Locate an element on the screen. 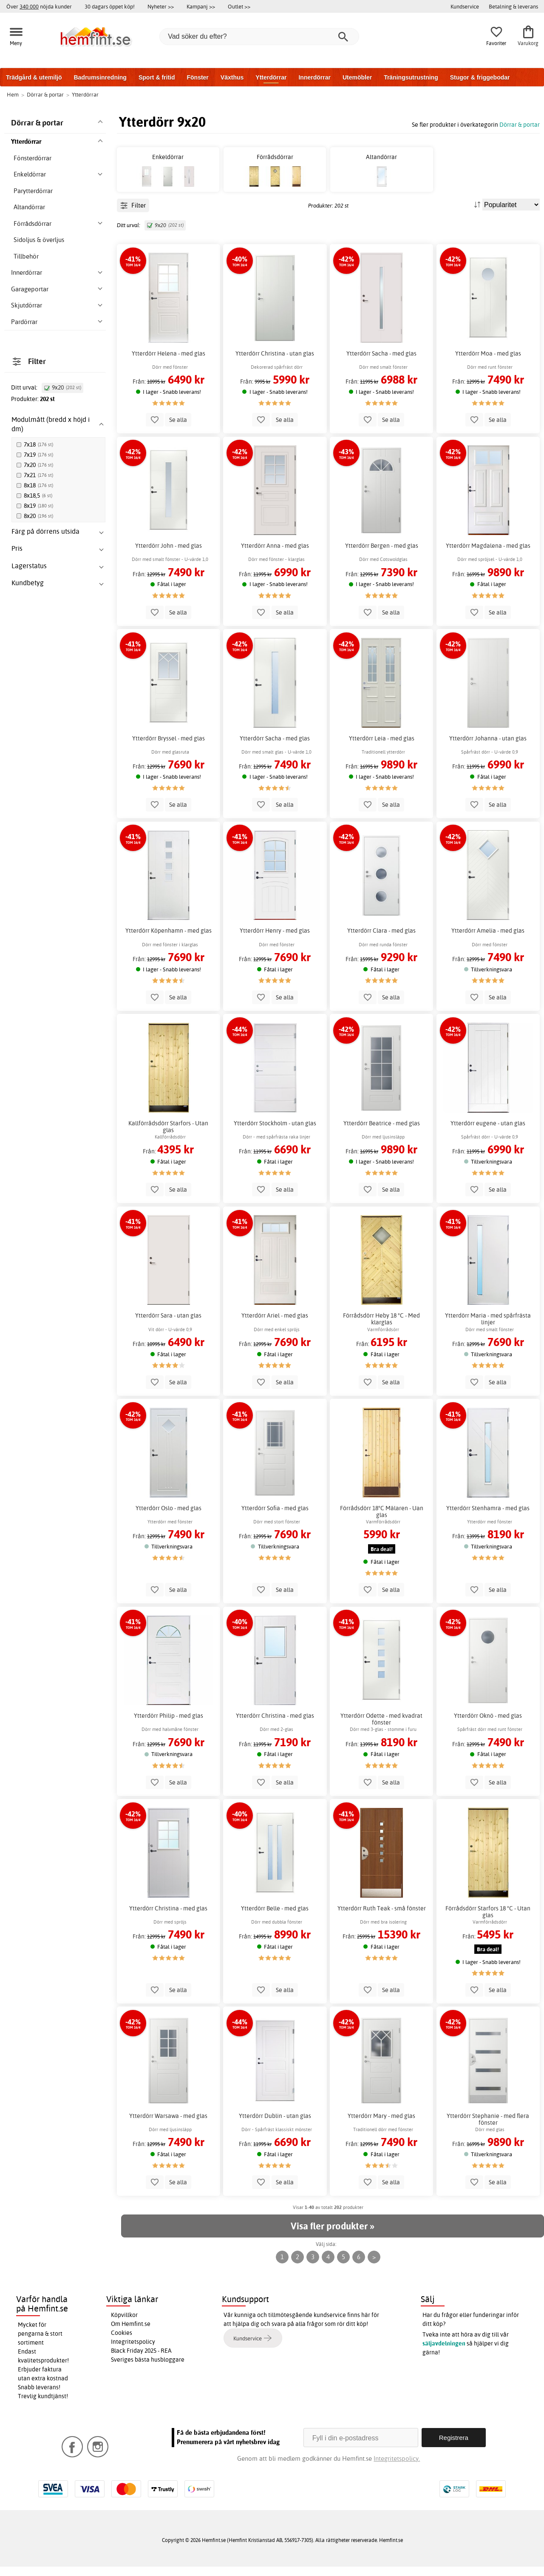 Image resolution: width=544 pixels, height=2576 pixels. Förrådsdörr Starfors 18 °C - Utan glas is located at coordinates (487, 1921).